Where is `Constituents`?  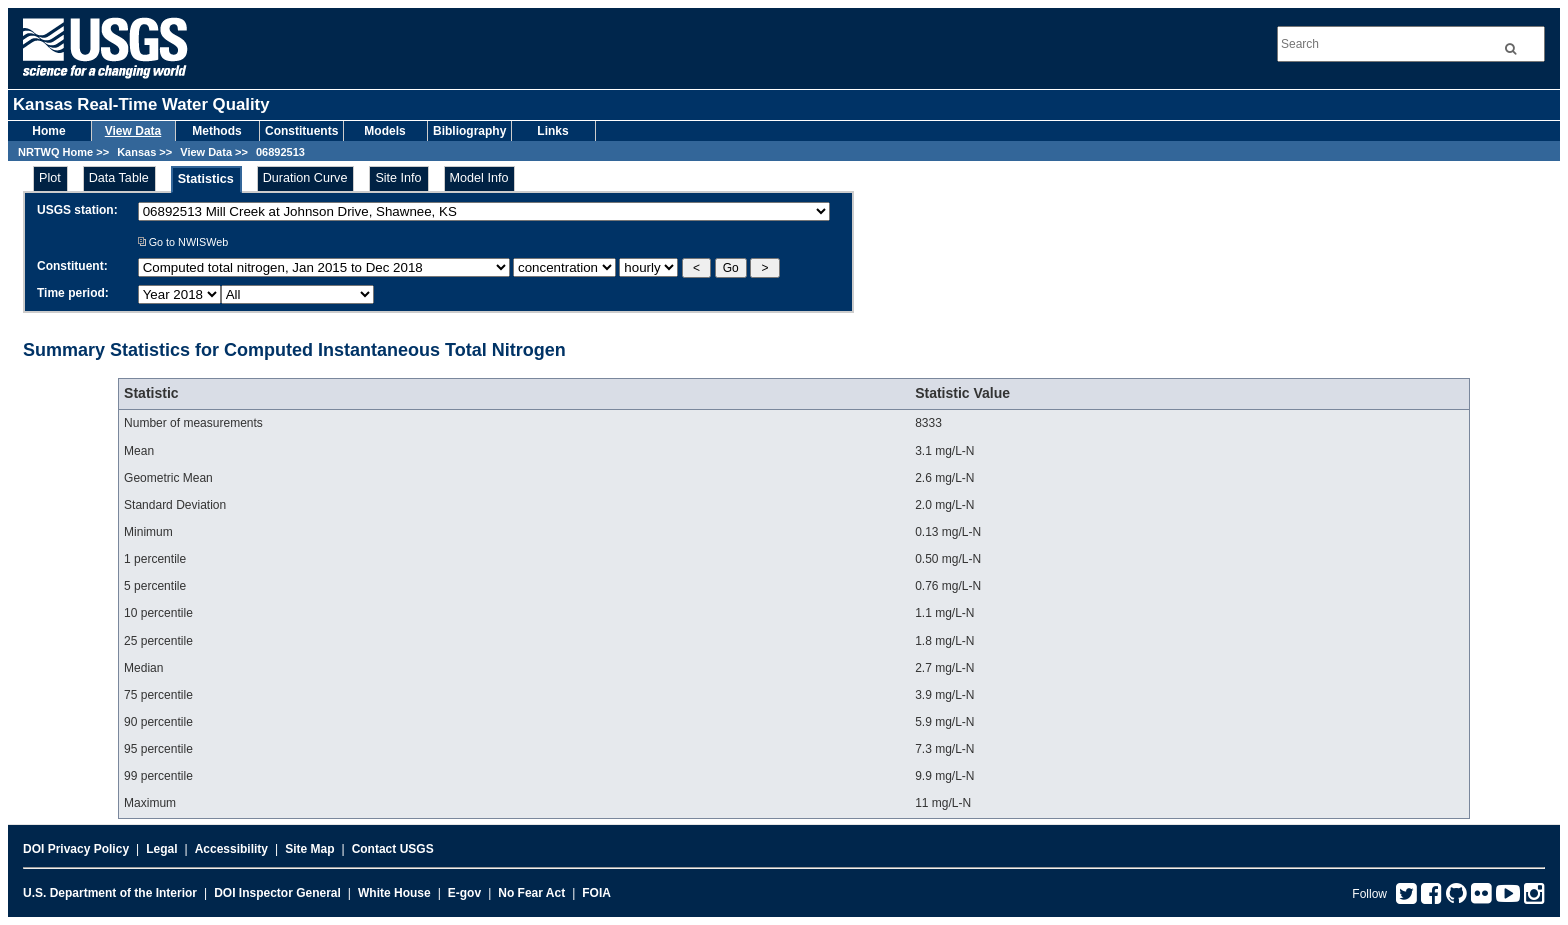
Constituents is located at coordinates (301, 131).